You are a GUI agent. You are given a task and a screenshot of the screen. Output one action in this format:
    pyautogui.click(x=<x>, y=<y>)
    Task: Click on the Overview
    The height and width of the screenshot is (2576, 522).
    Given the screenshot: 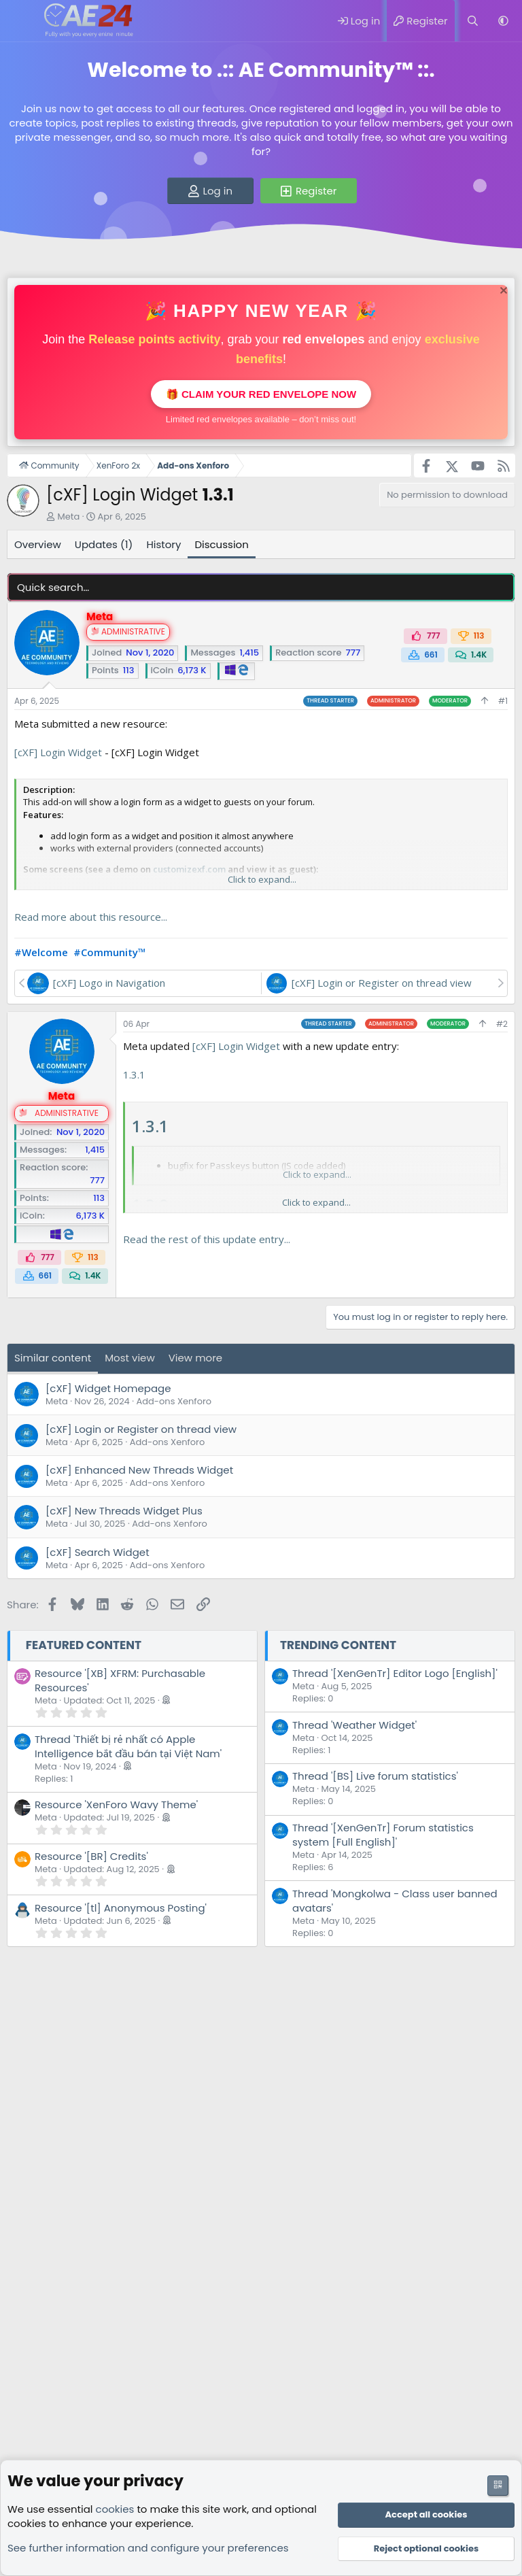 What is the action you would take?
    pyautogui.click(x=37, y=544)
    